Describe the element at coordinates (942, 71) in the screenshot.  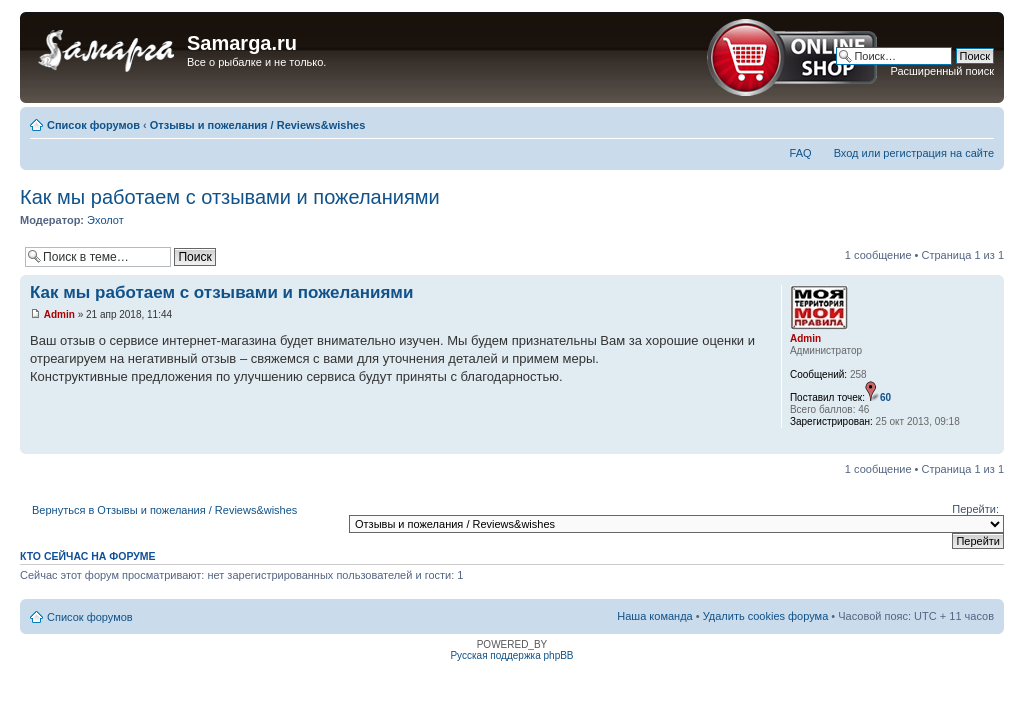
I see `Расширенный поиск` at that location.